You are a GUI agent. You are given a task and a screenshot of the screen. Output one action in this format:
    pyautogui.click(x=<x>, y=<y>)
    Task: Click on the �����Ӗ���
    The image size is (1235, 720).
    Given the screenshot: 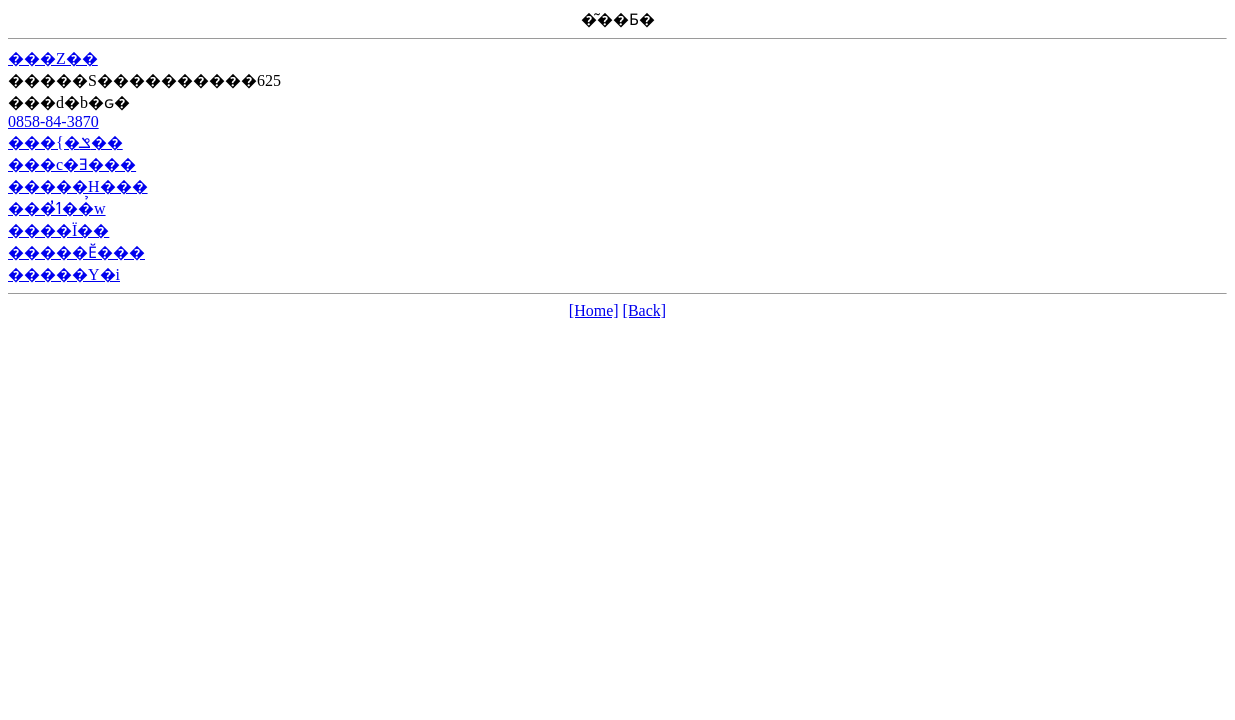 What is the action you would take?
    pyautogui.click(x=76, y=252)
    